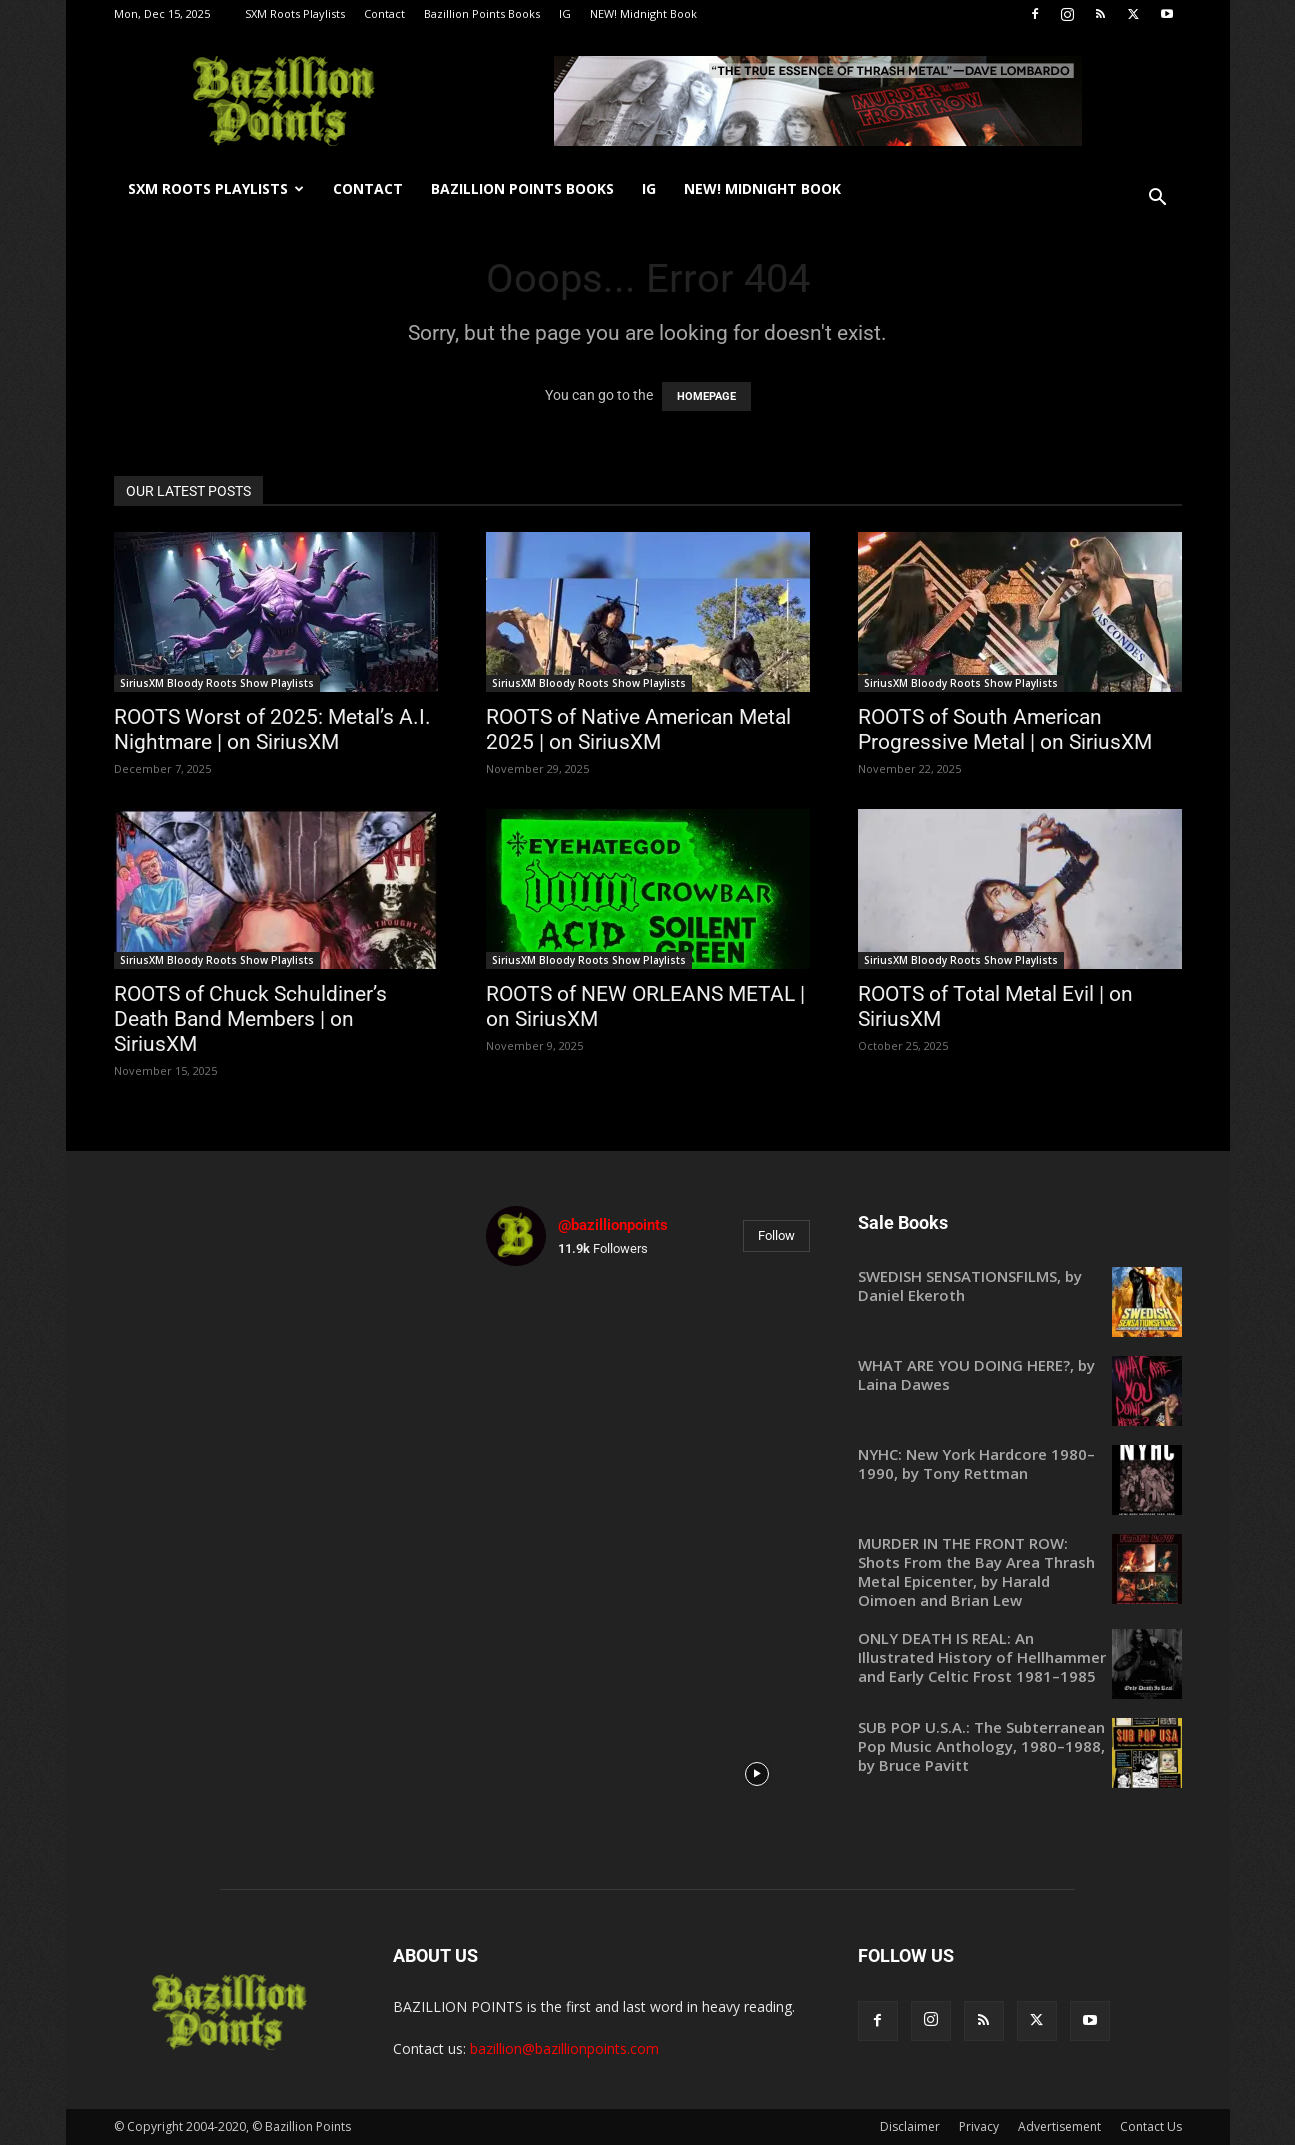 Image resolution: width=1295 pixels, height=2145 pixels. What do you see at coordinates (1005, 729) in the screenshot?
I see `ROOTS of South American Progressive Metal | on SiriusXM` at bounding box center [1005, 729].